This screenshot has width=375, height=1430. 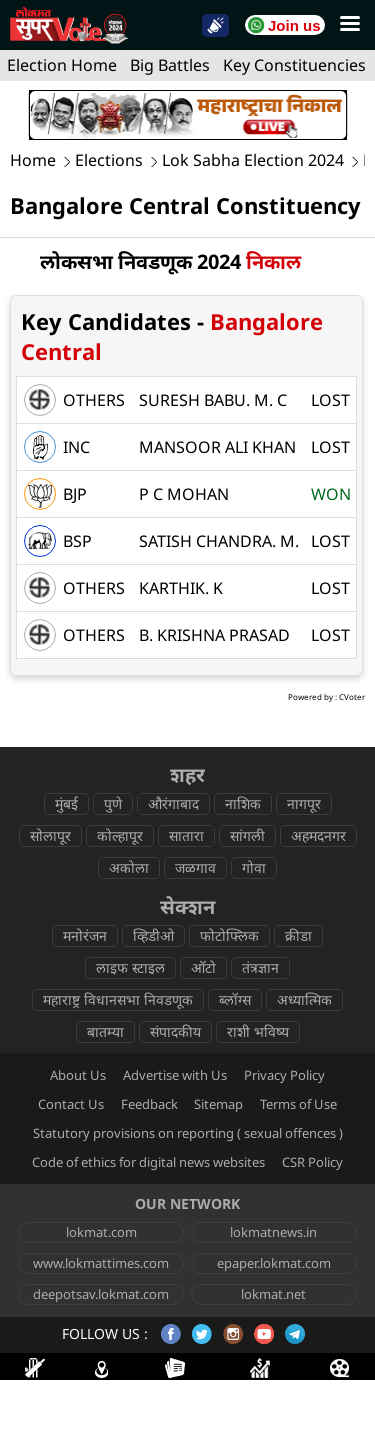 What do you see at coordinates (243, 803) in the screenshot?
I see `नाशिक` at bounding box center [243, 803].